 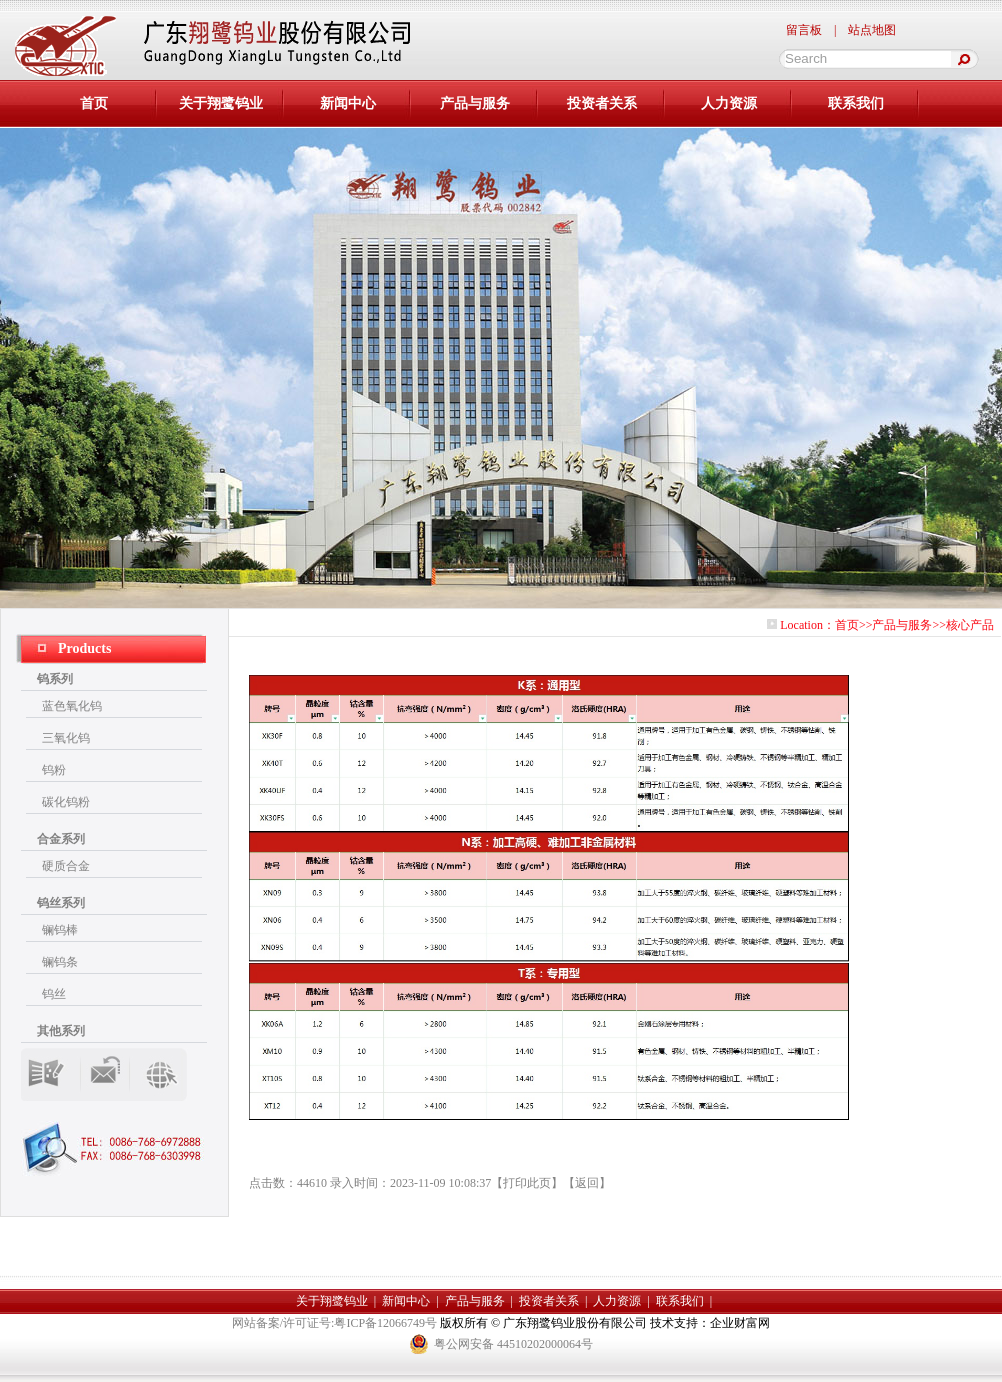 What do you see at coordinates (348, 103) in the screenshot?
I see `新闻中心` at bounding box center [348, 103].